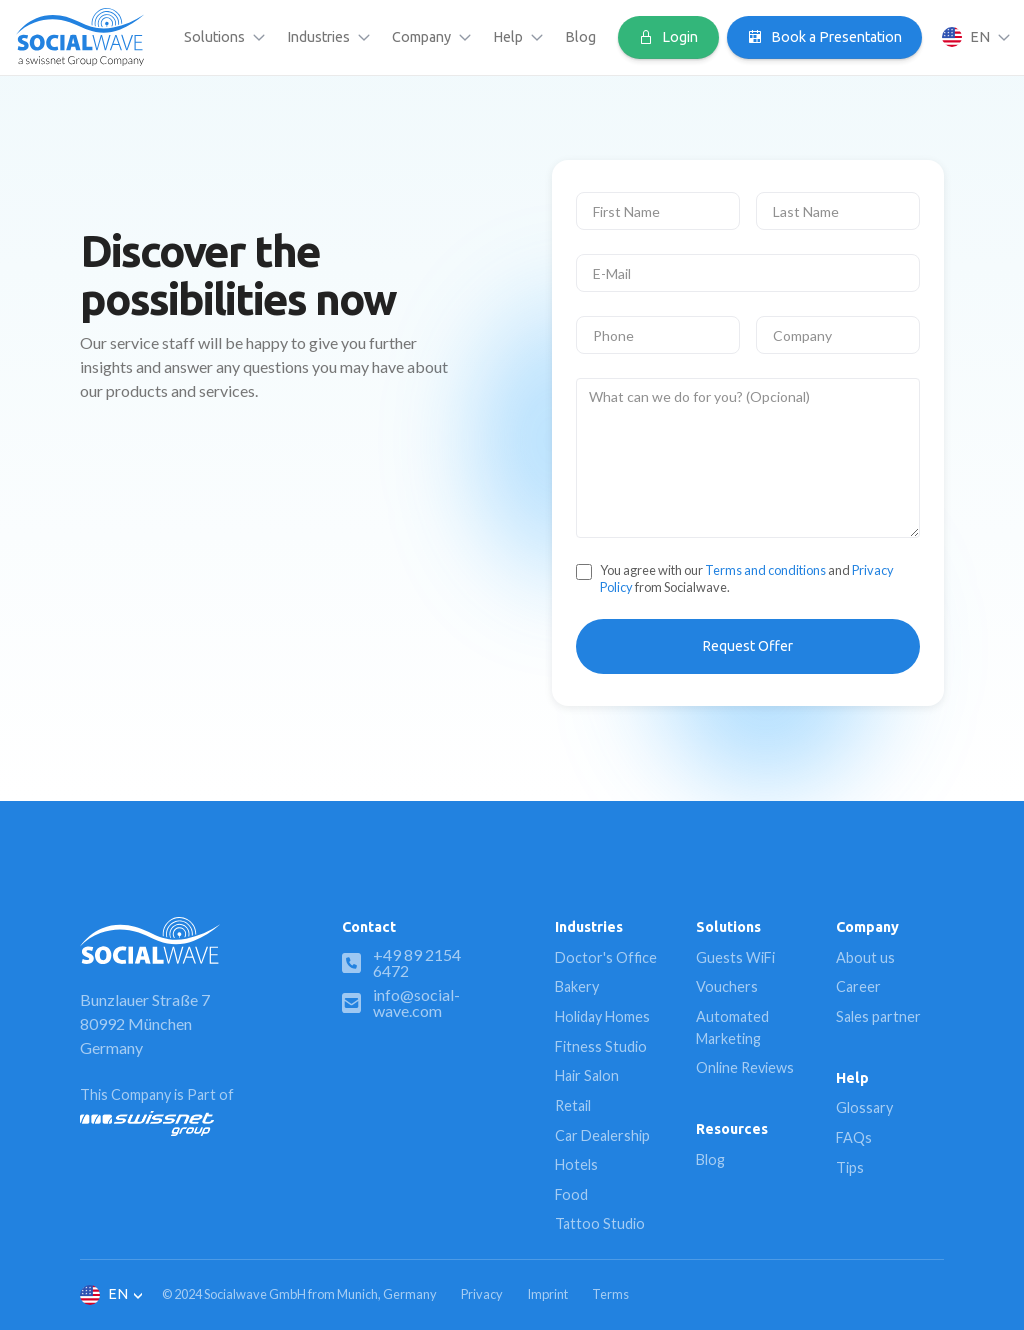  Describe the element at coordinates (571, 1194) in the screenshot. I see `Food` at that location.